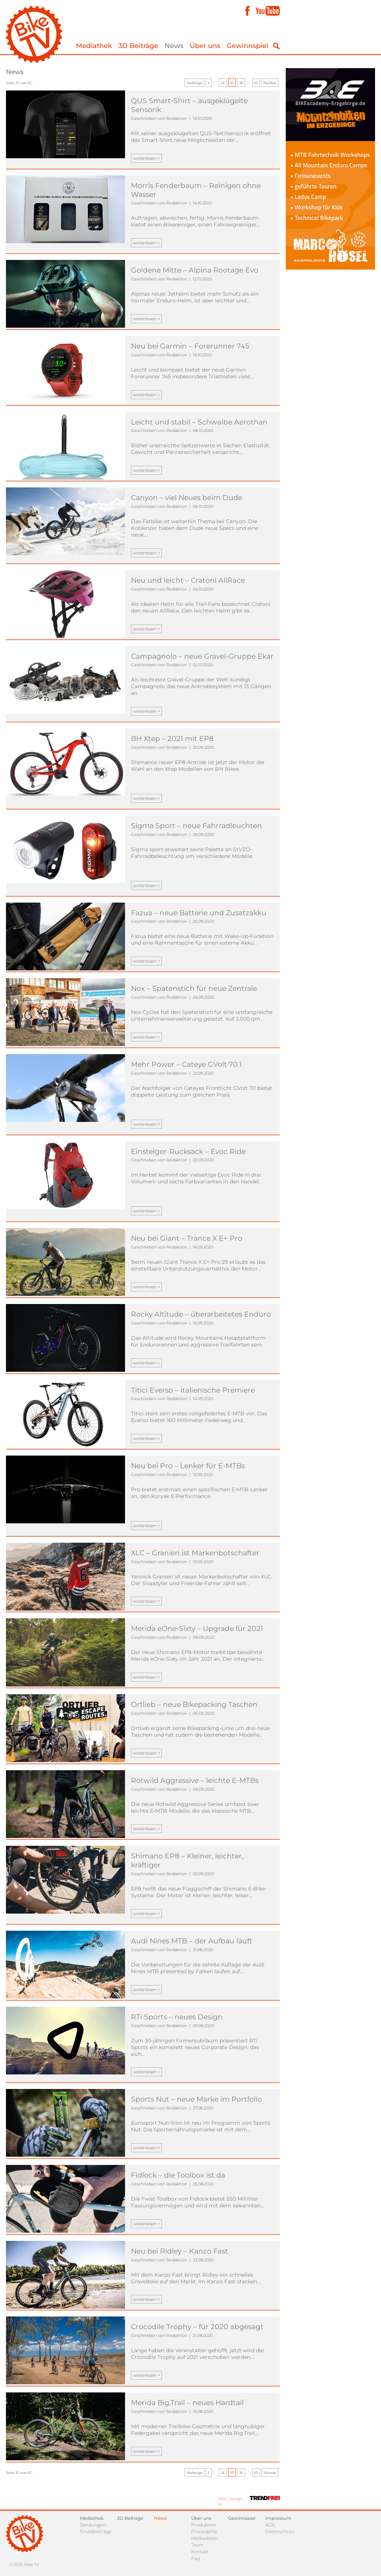  What do you see at coordinates (203, 2525) in the screenshot?
I see `Produktion` at bounding box center [203, 2525].